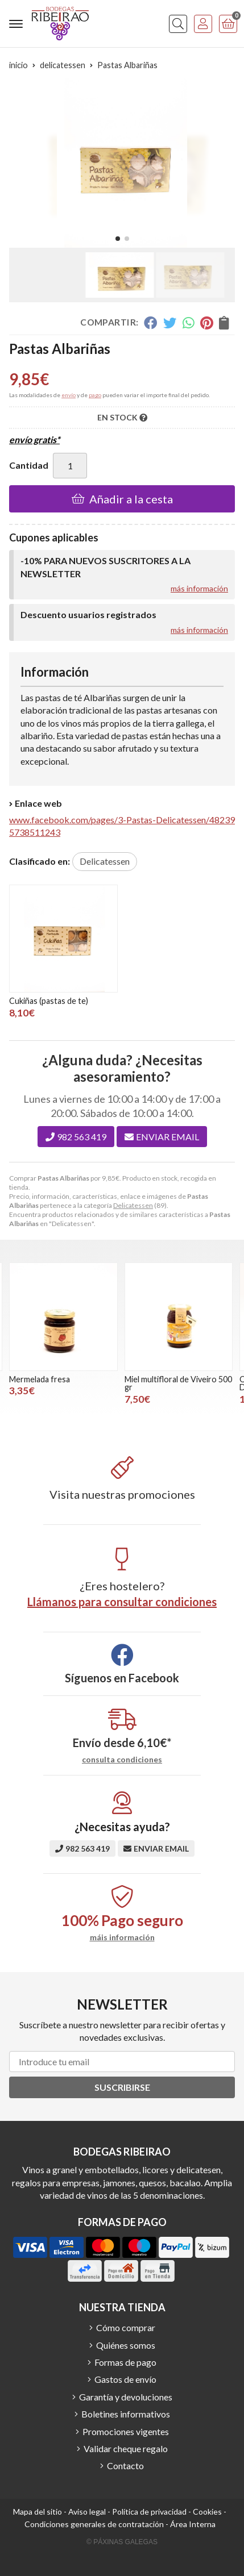 This screenshot has width=244, height=2576. What do you see at coordinates (122, 2087) in the screenshot?
I see `Suscribirse` at bounding box center [122, 2087].